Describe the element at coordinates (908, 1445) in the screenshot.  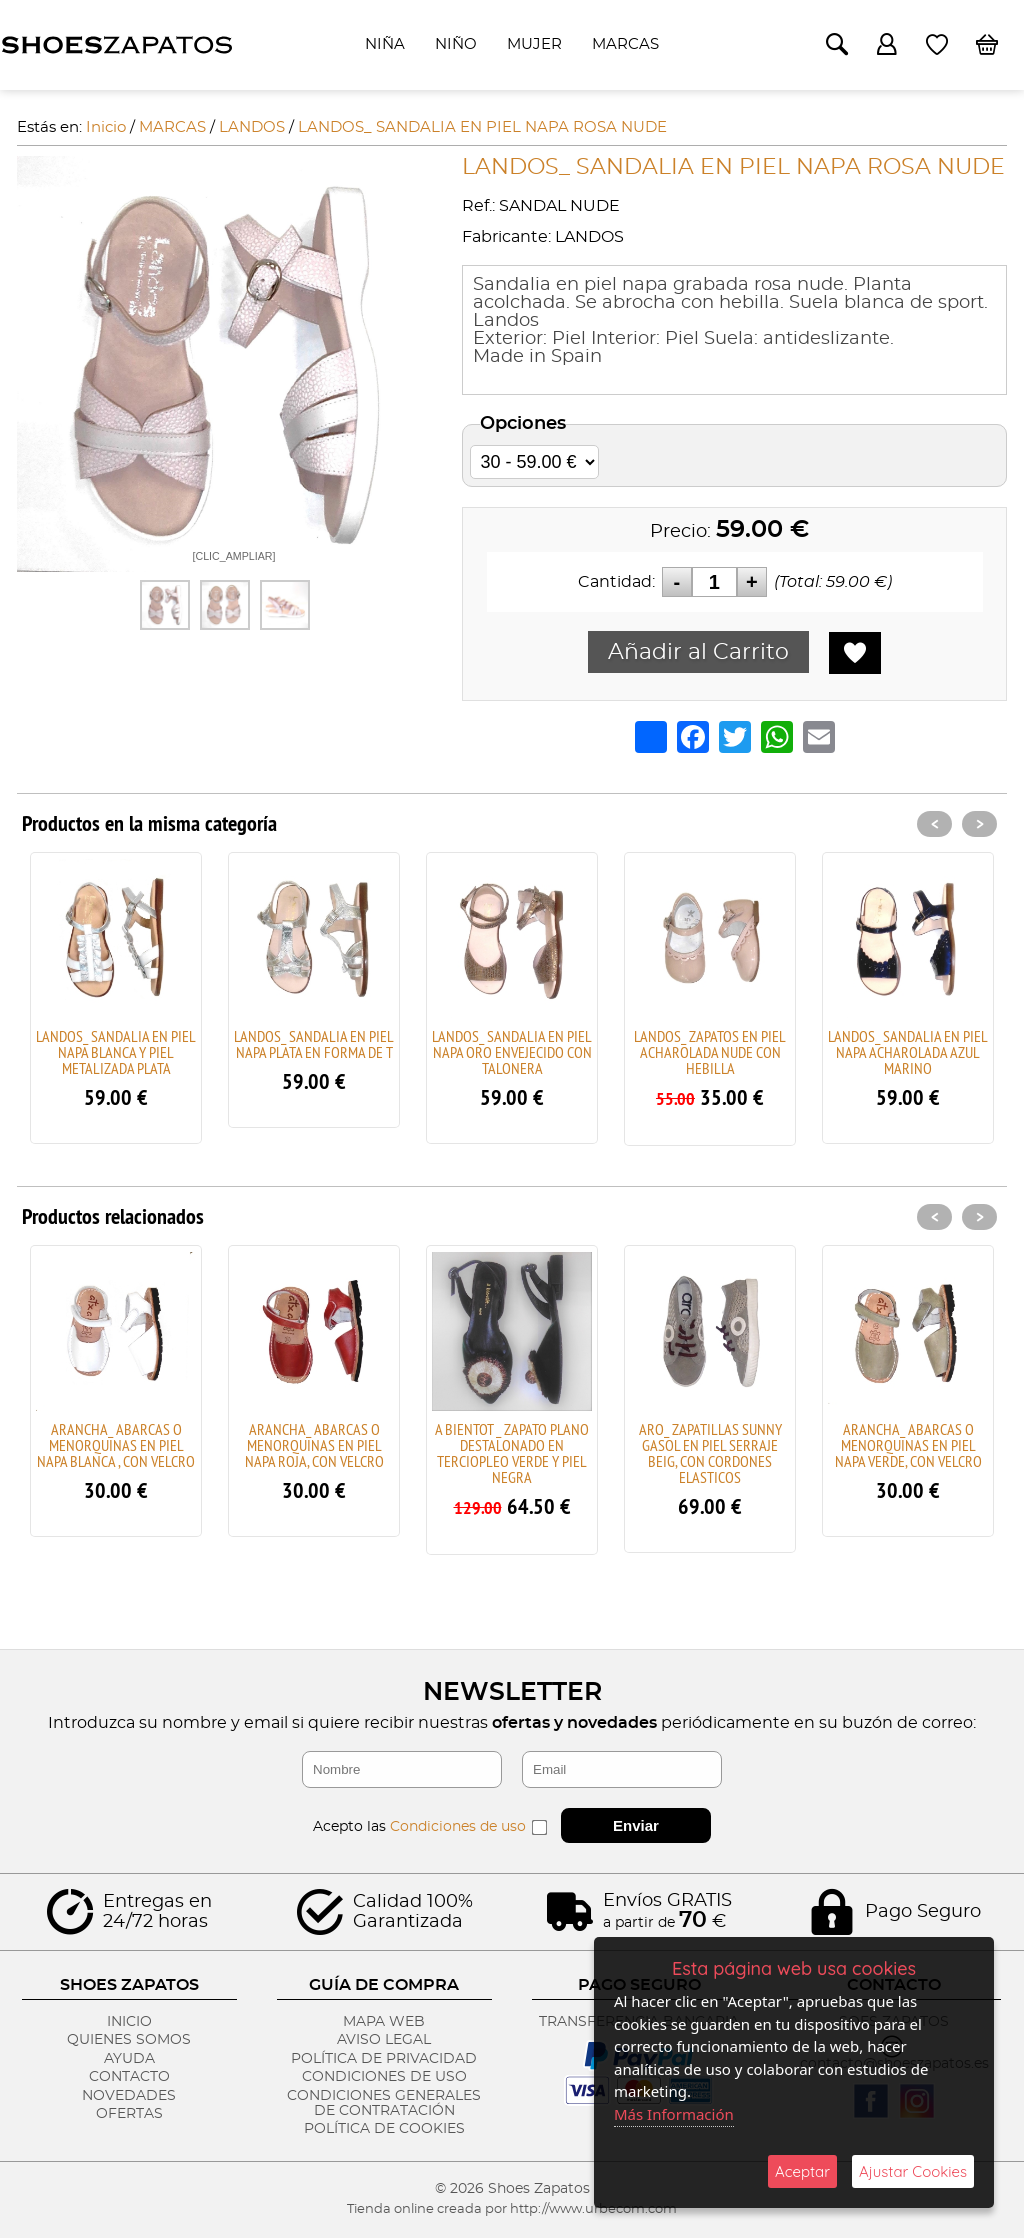
I see `ARANCHA_ ABARCAS O MENORQUINAS EN PIEL NAPA VERDE, CON VELCRO` at that location.